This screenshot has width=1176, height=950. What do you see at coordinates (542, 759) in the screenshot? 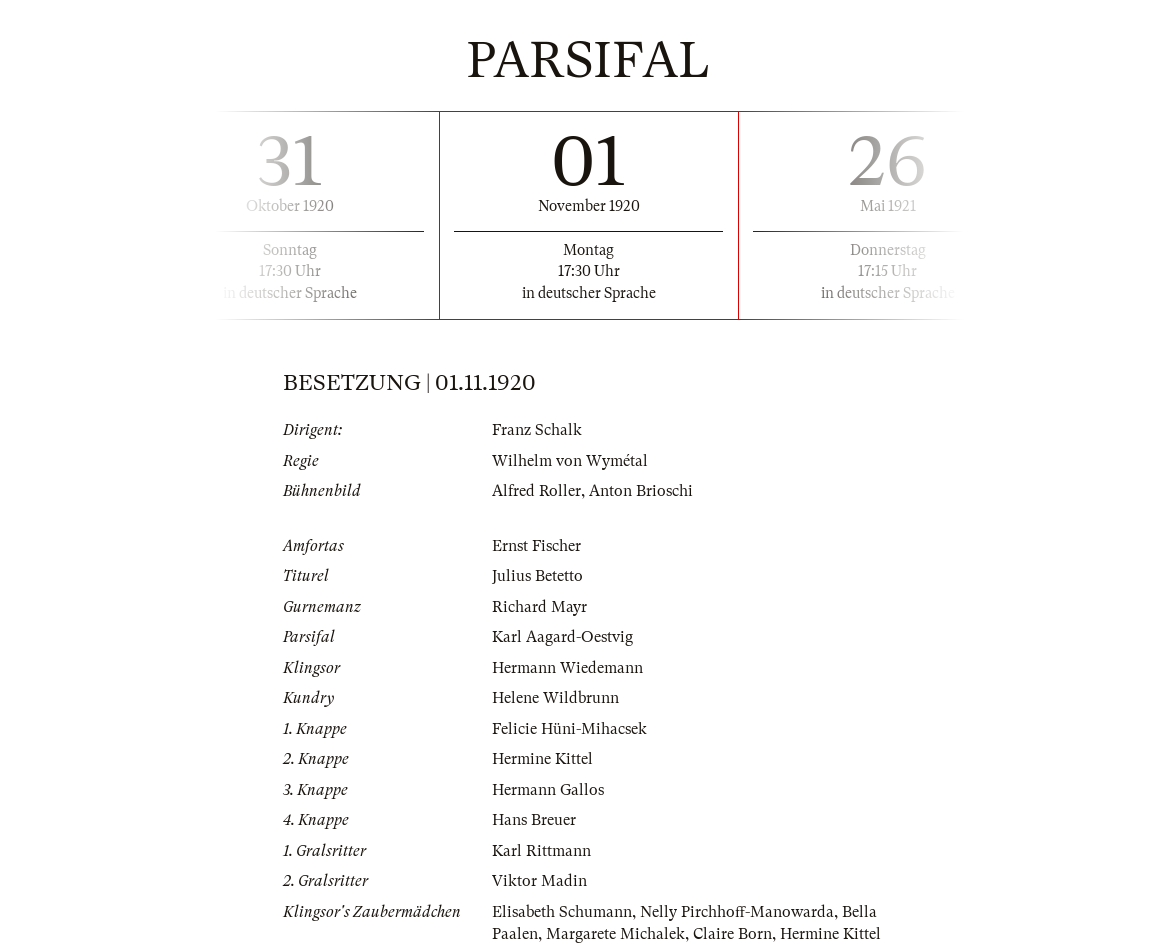
I see `Hermine Kittel` at bounding box center [542, 759].